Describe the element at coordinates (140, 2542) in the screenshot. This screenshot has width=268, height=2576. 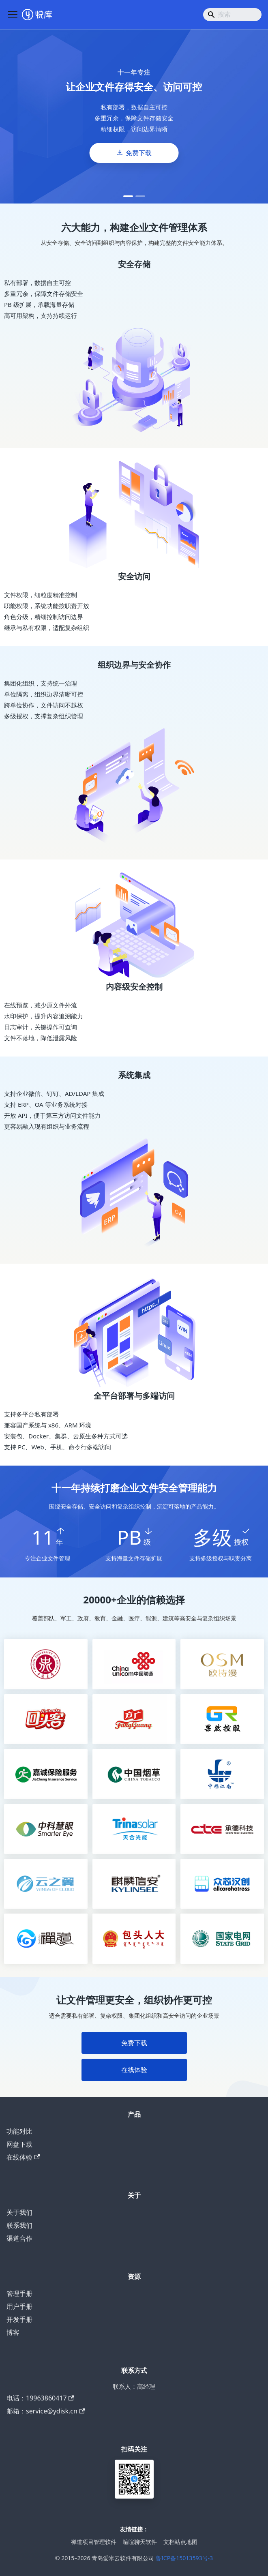
I see `喧喧聊天软件` at that location.